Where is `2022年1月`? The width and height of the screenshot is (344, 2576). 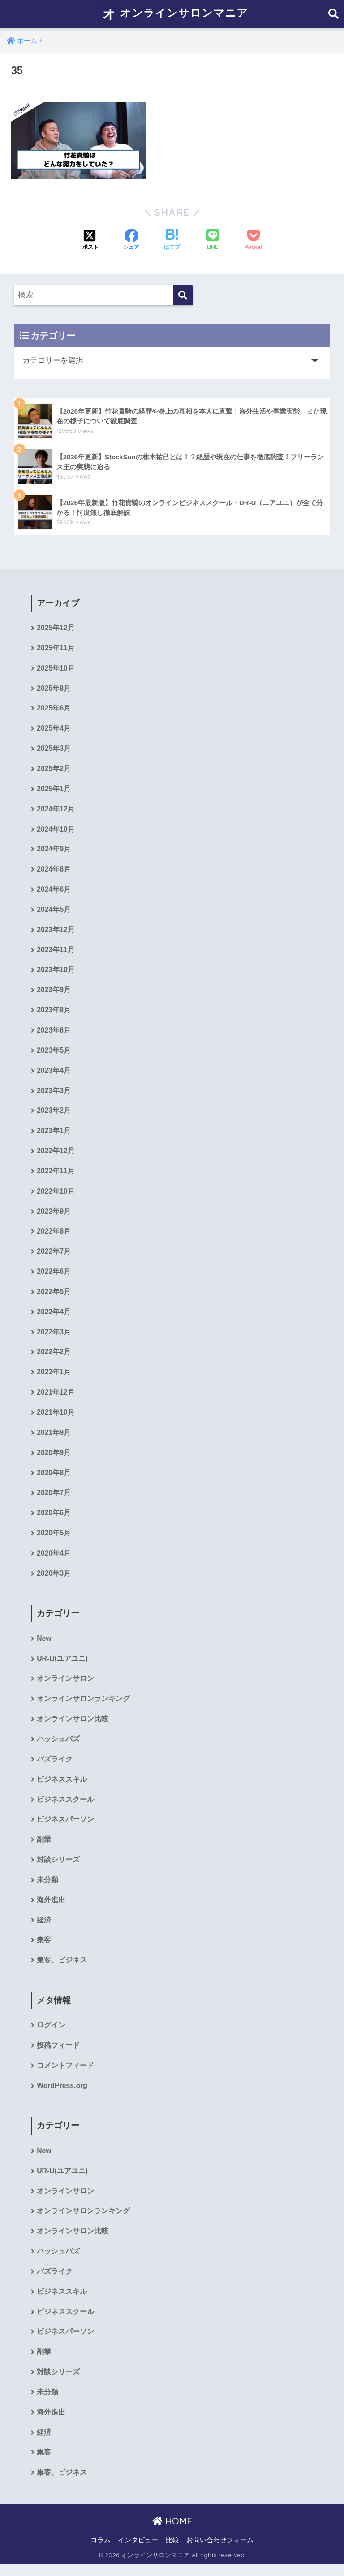
2022年1月 is located at coordinates (54, 1378).